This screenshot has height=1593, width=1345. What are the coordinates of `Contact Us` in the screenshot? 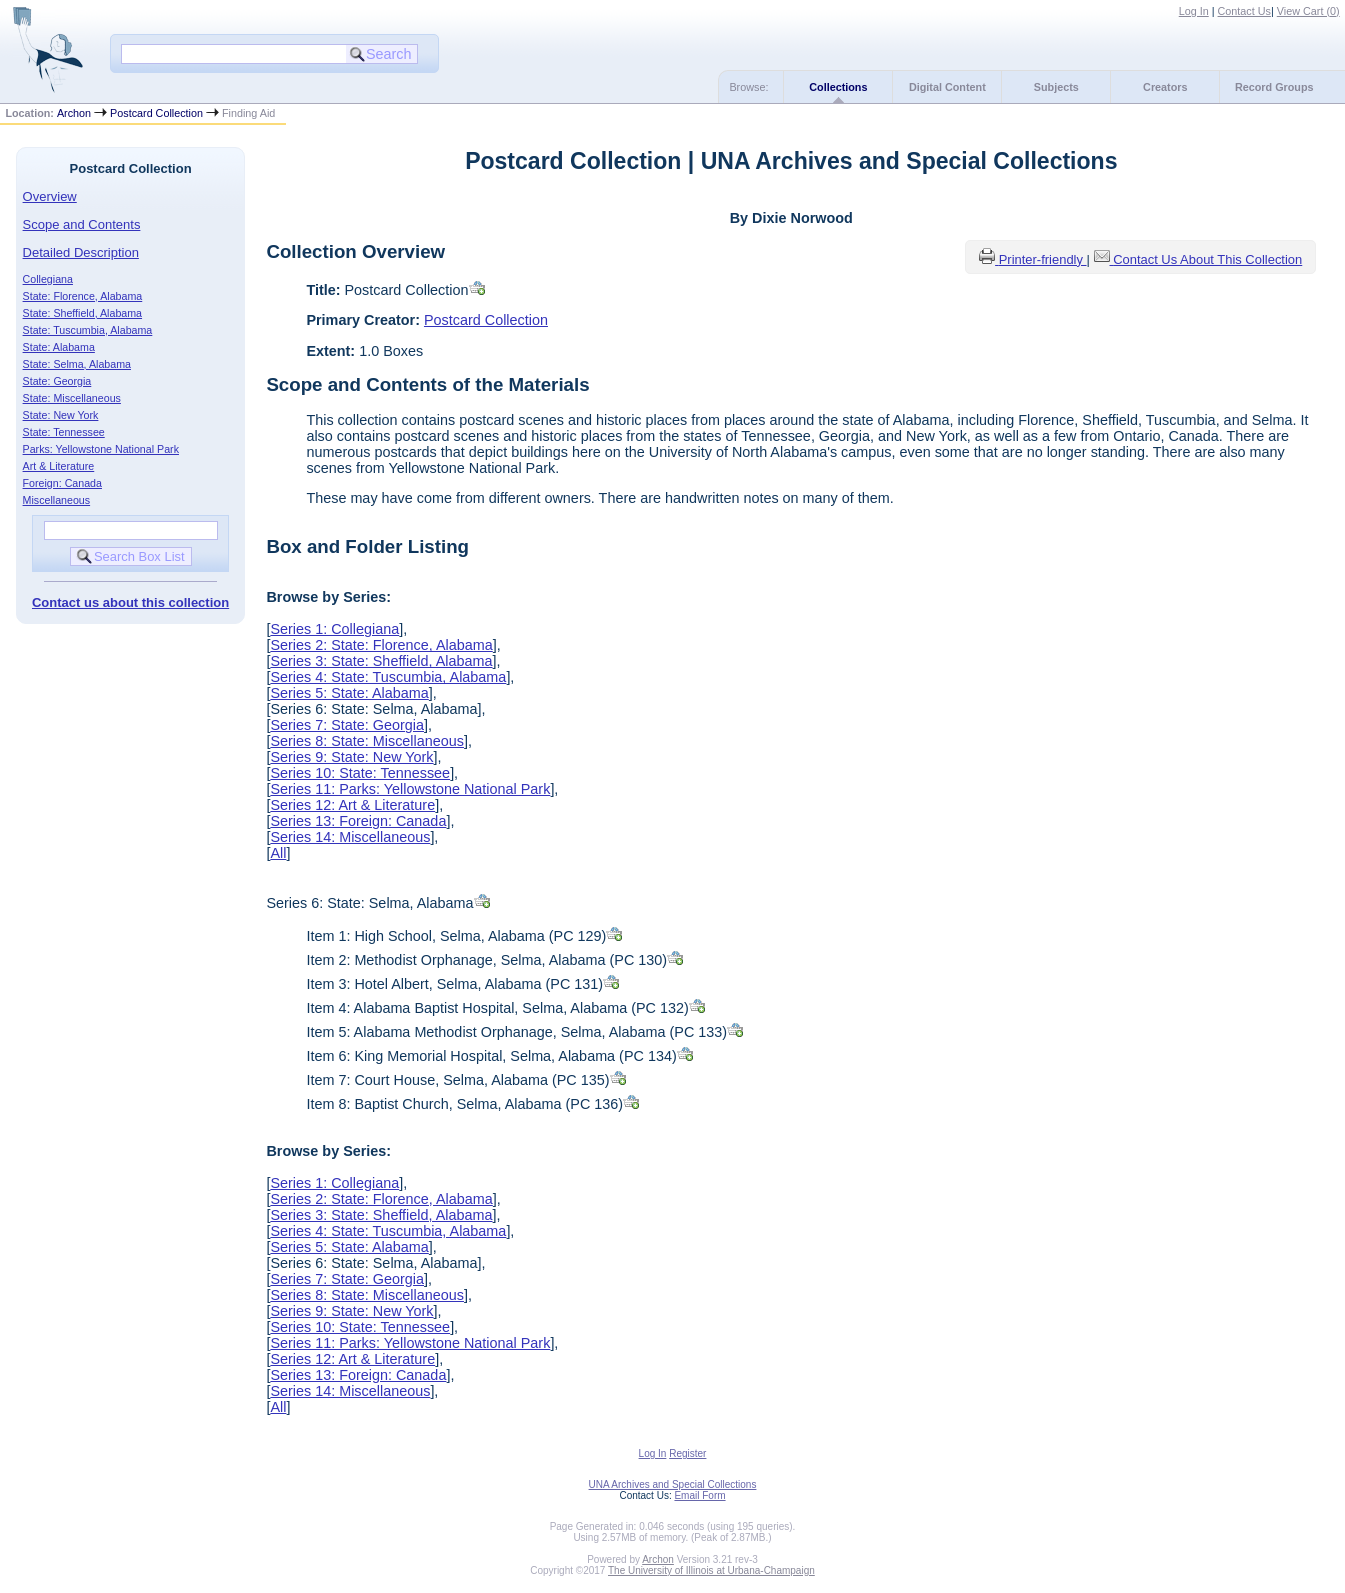 It's located at (1244, 11).